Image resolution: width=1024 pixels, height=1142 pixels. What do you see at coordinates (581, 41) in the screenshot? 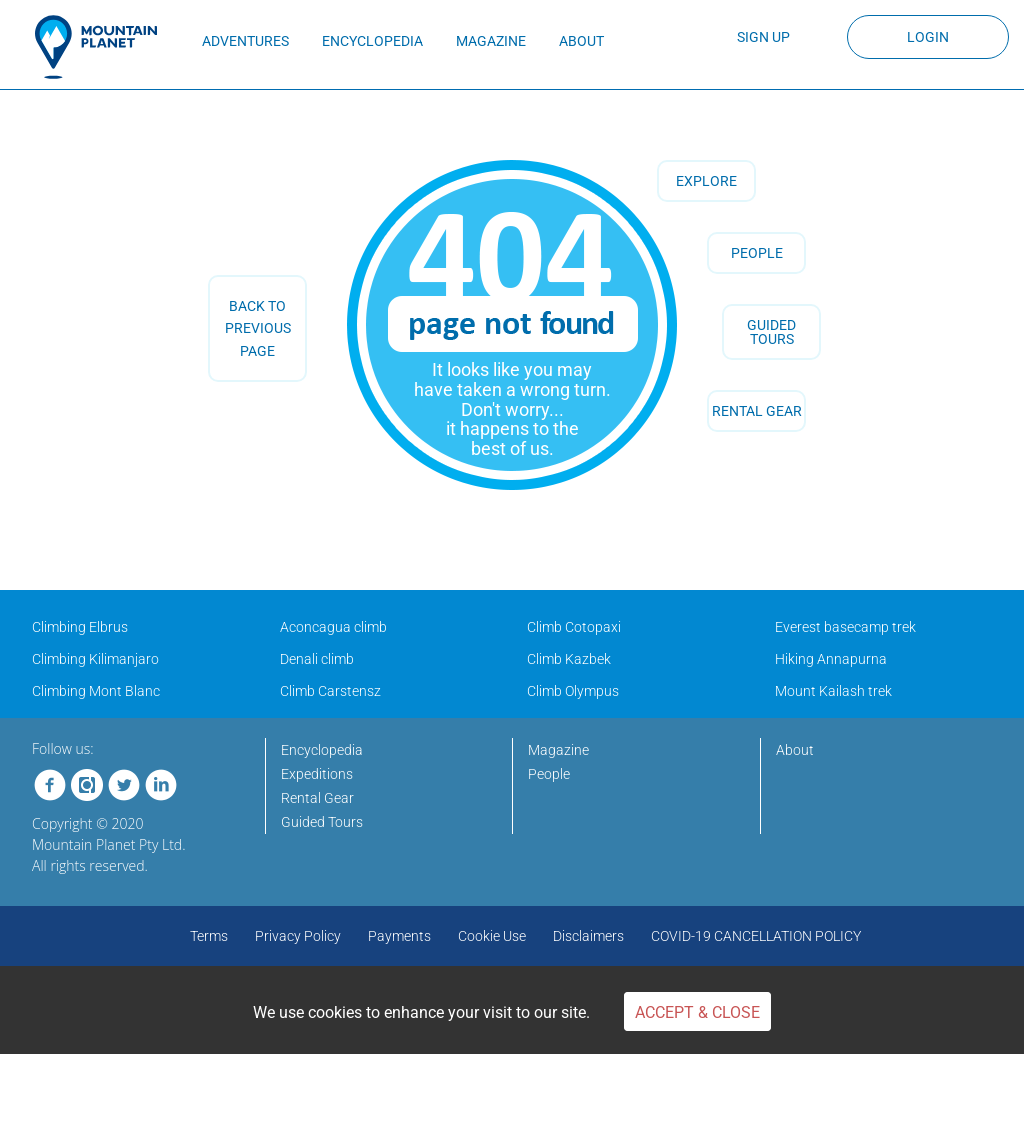
I see `ABOUT` at bounding box center [581, 41].